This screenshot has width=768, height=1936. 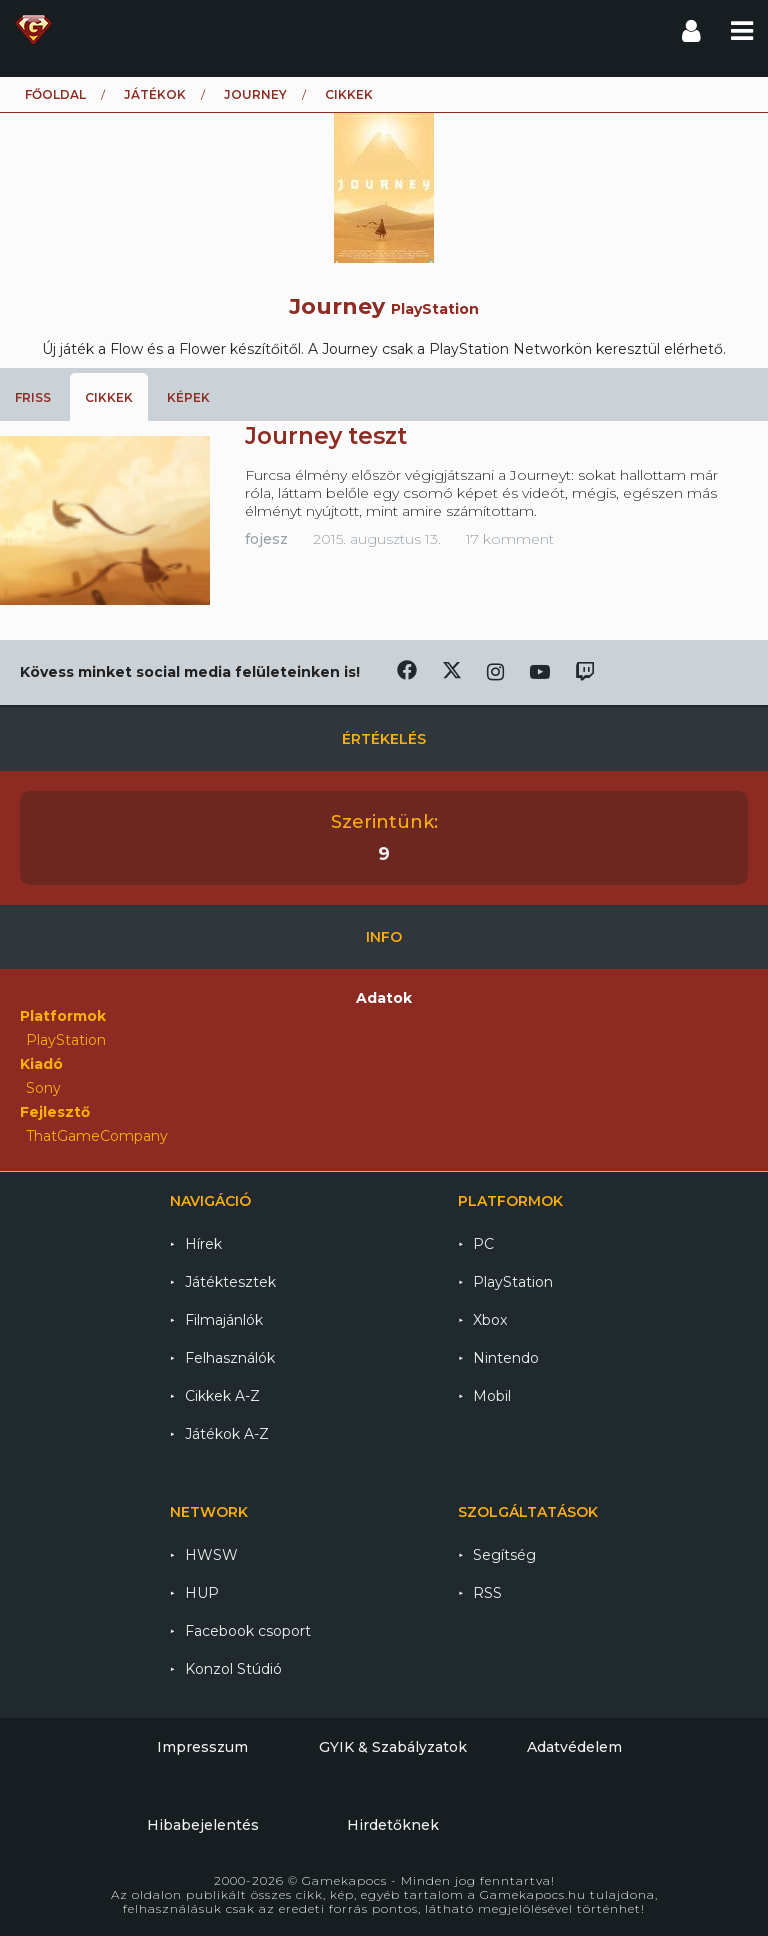 What do you see at coordinates (483, 1244) in the screenshot?
I see `PC` at bounding box center [483, 1244].